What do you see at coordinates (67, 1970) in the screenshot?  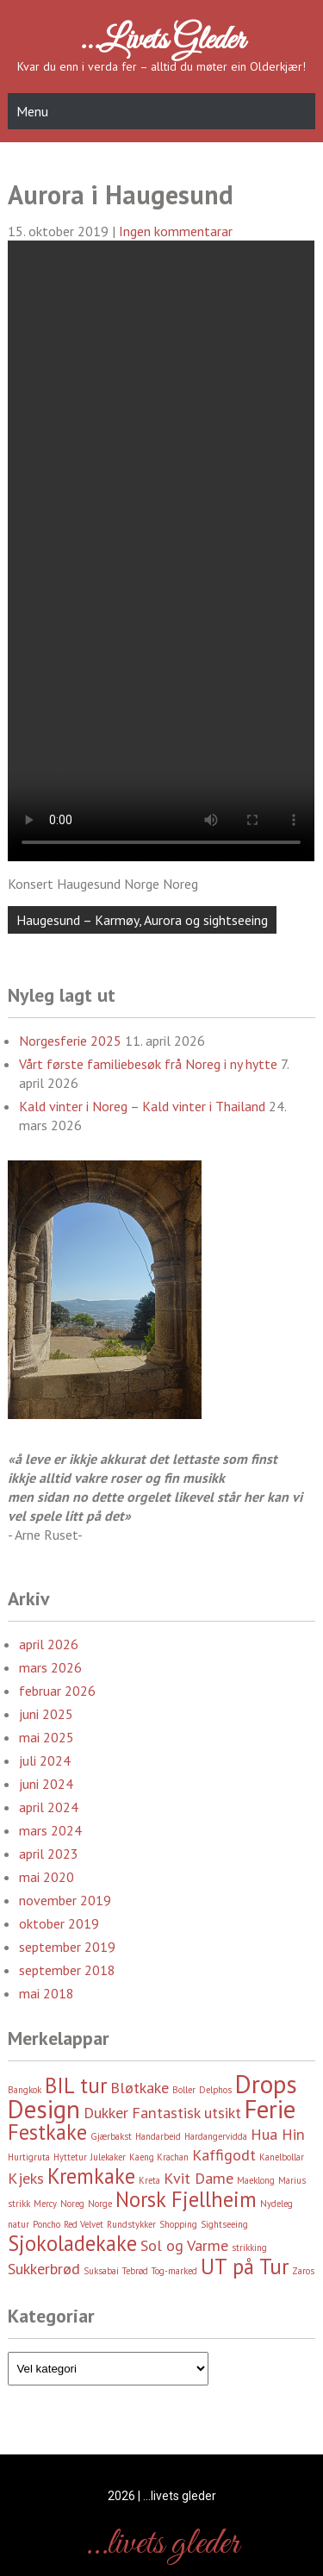 I see `september 2018` at bounding box center [67, 1970].